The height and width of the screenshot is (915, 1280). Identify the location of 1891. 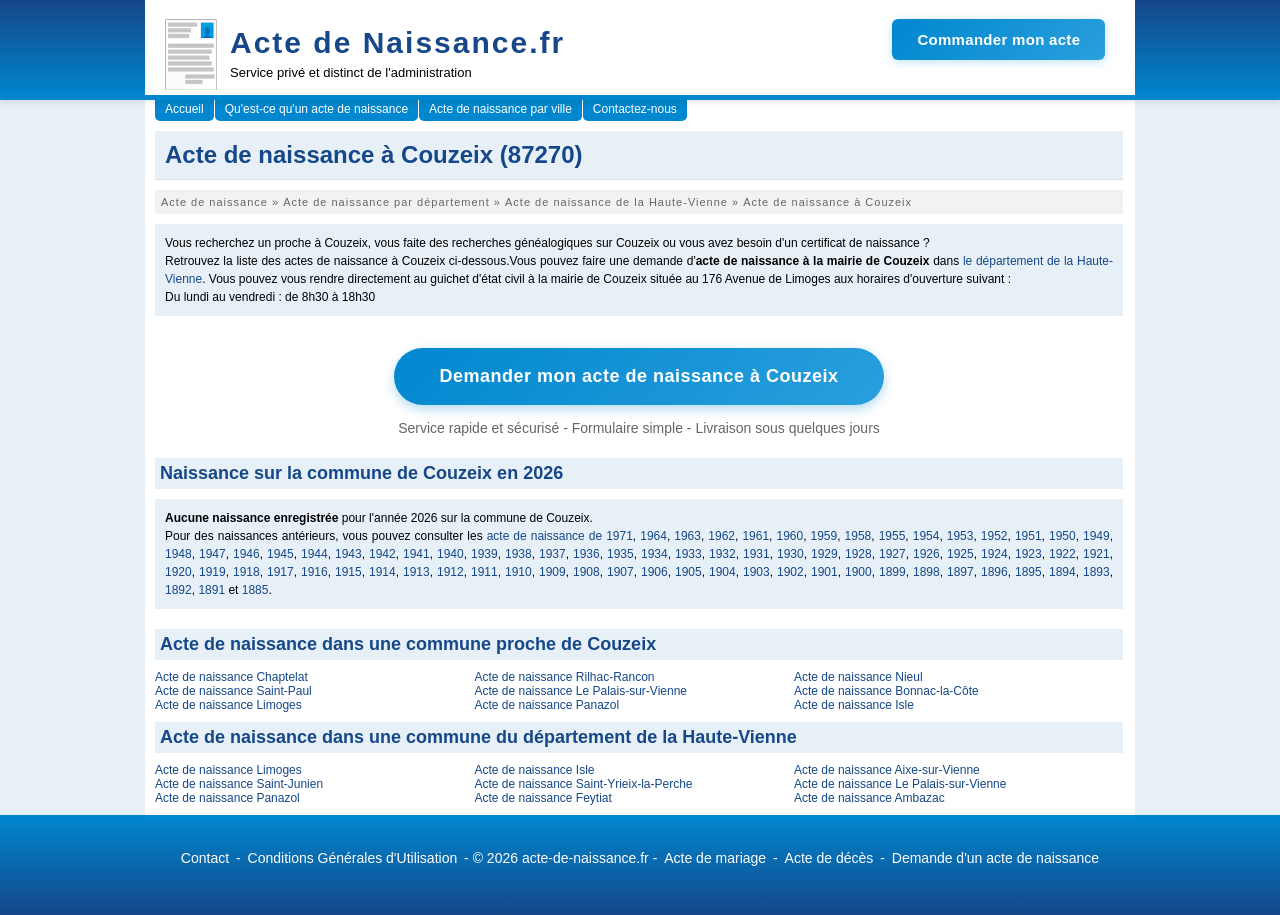
(211, 590).